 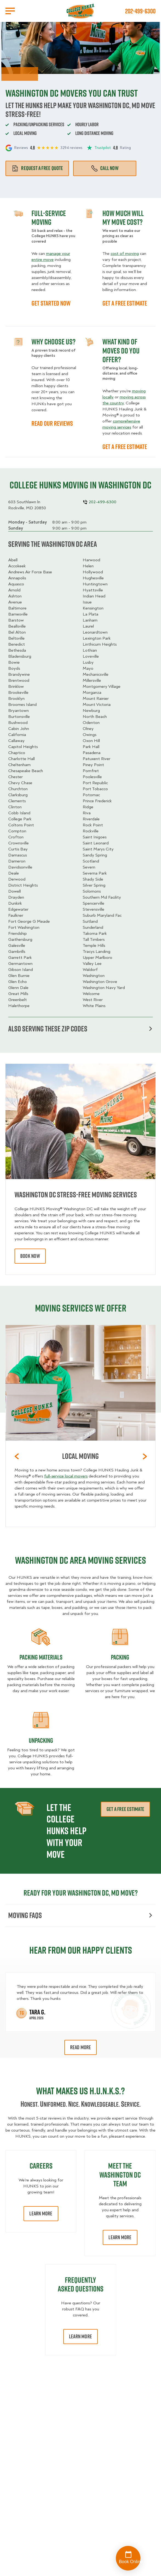 I want to click on North Beach, so click(x=95, y=716).